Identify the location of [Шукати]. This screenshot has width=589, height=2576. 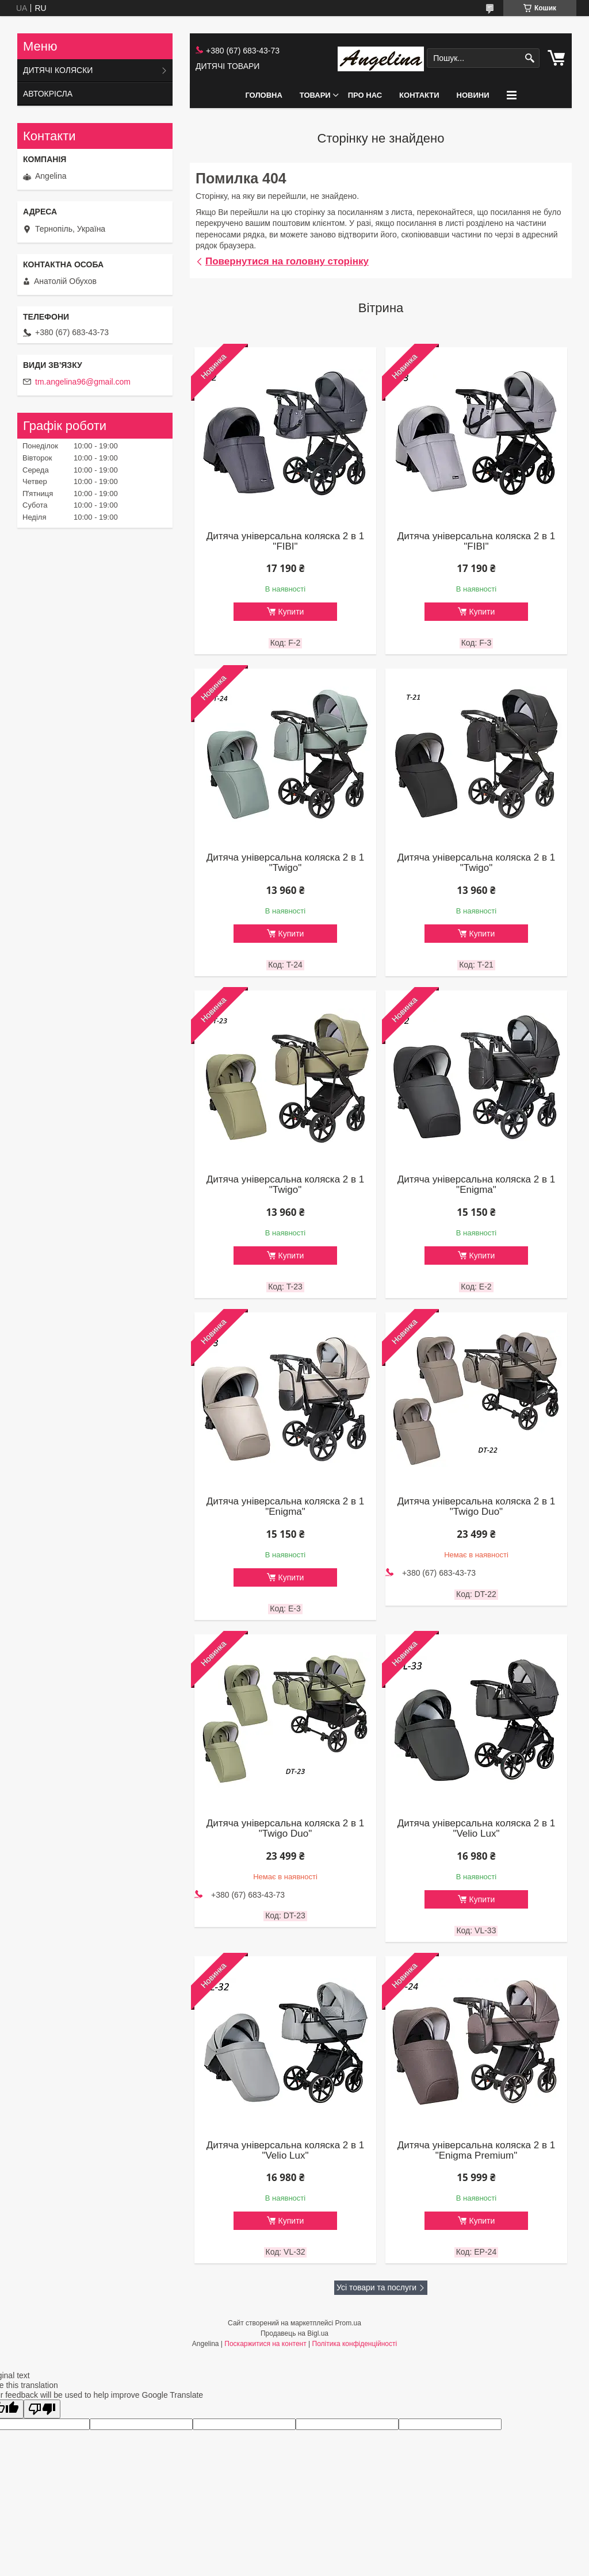
(529, 58).